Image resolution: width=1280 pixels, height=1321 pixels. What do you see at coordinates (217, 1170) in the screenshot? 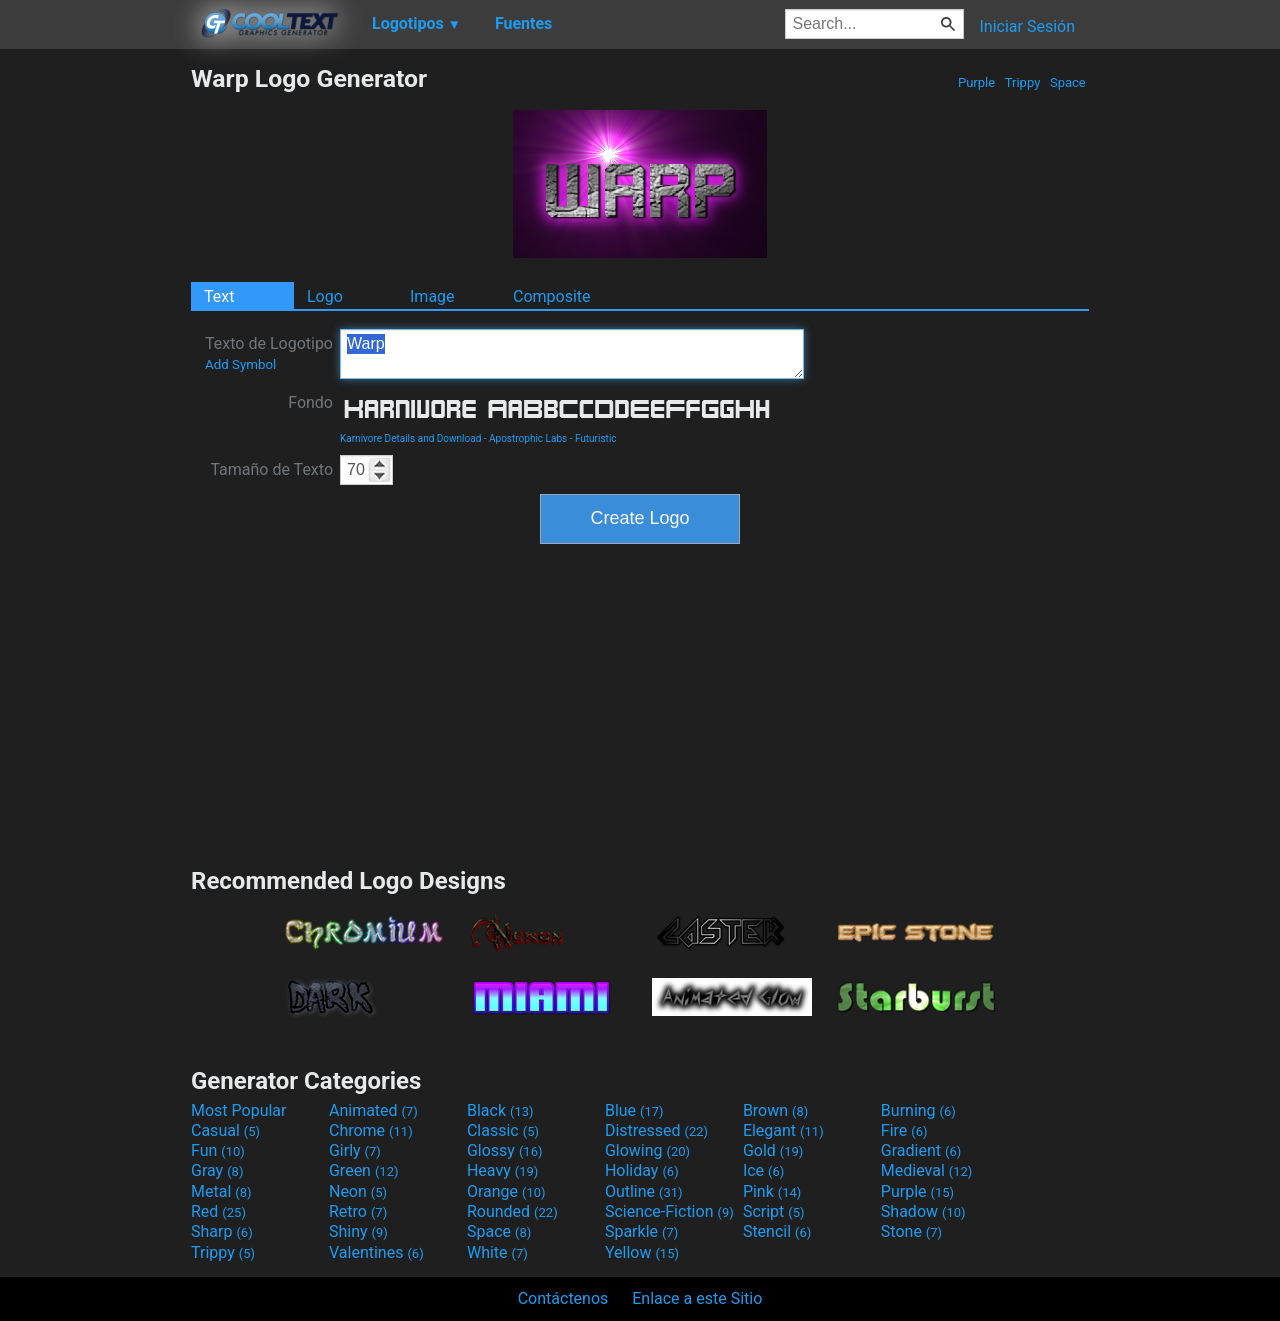
I see `Gray` at bounding box center [217, 1170].